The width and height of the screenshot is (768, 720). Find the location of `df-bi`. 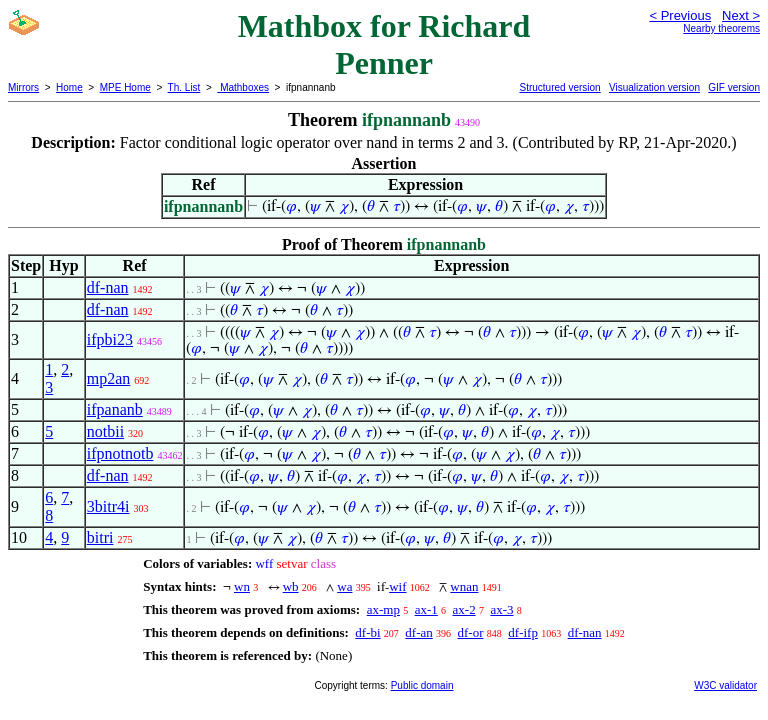

df-bi is located at coordinates (367, 632).